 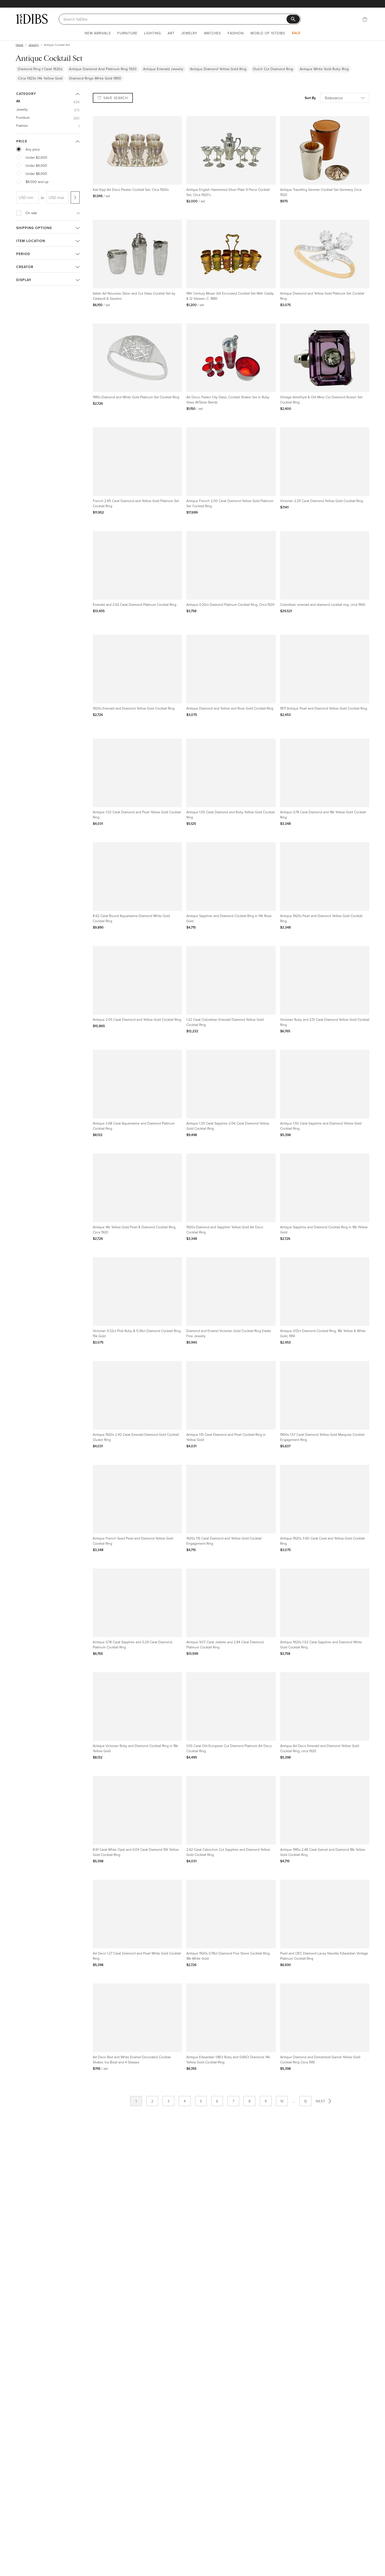 What do you see at coordinates (152, 33) in the screenshot?
I see `Lighting` at bounding box center [152, 33].